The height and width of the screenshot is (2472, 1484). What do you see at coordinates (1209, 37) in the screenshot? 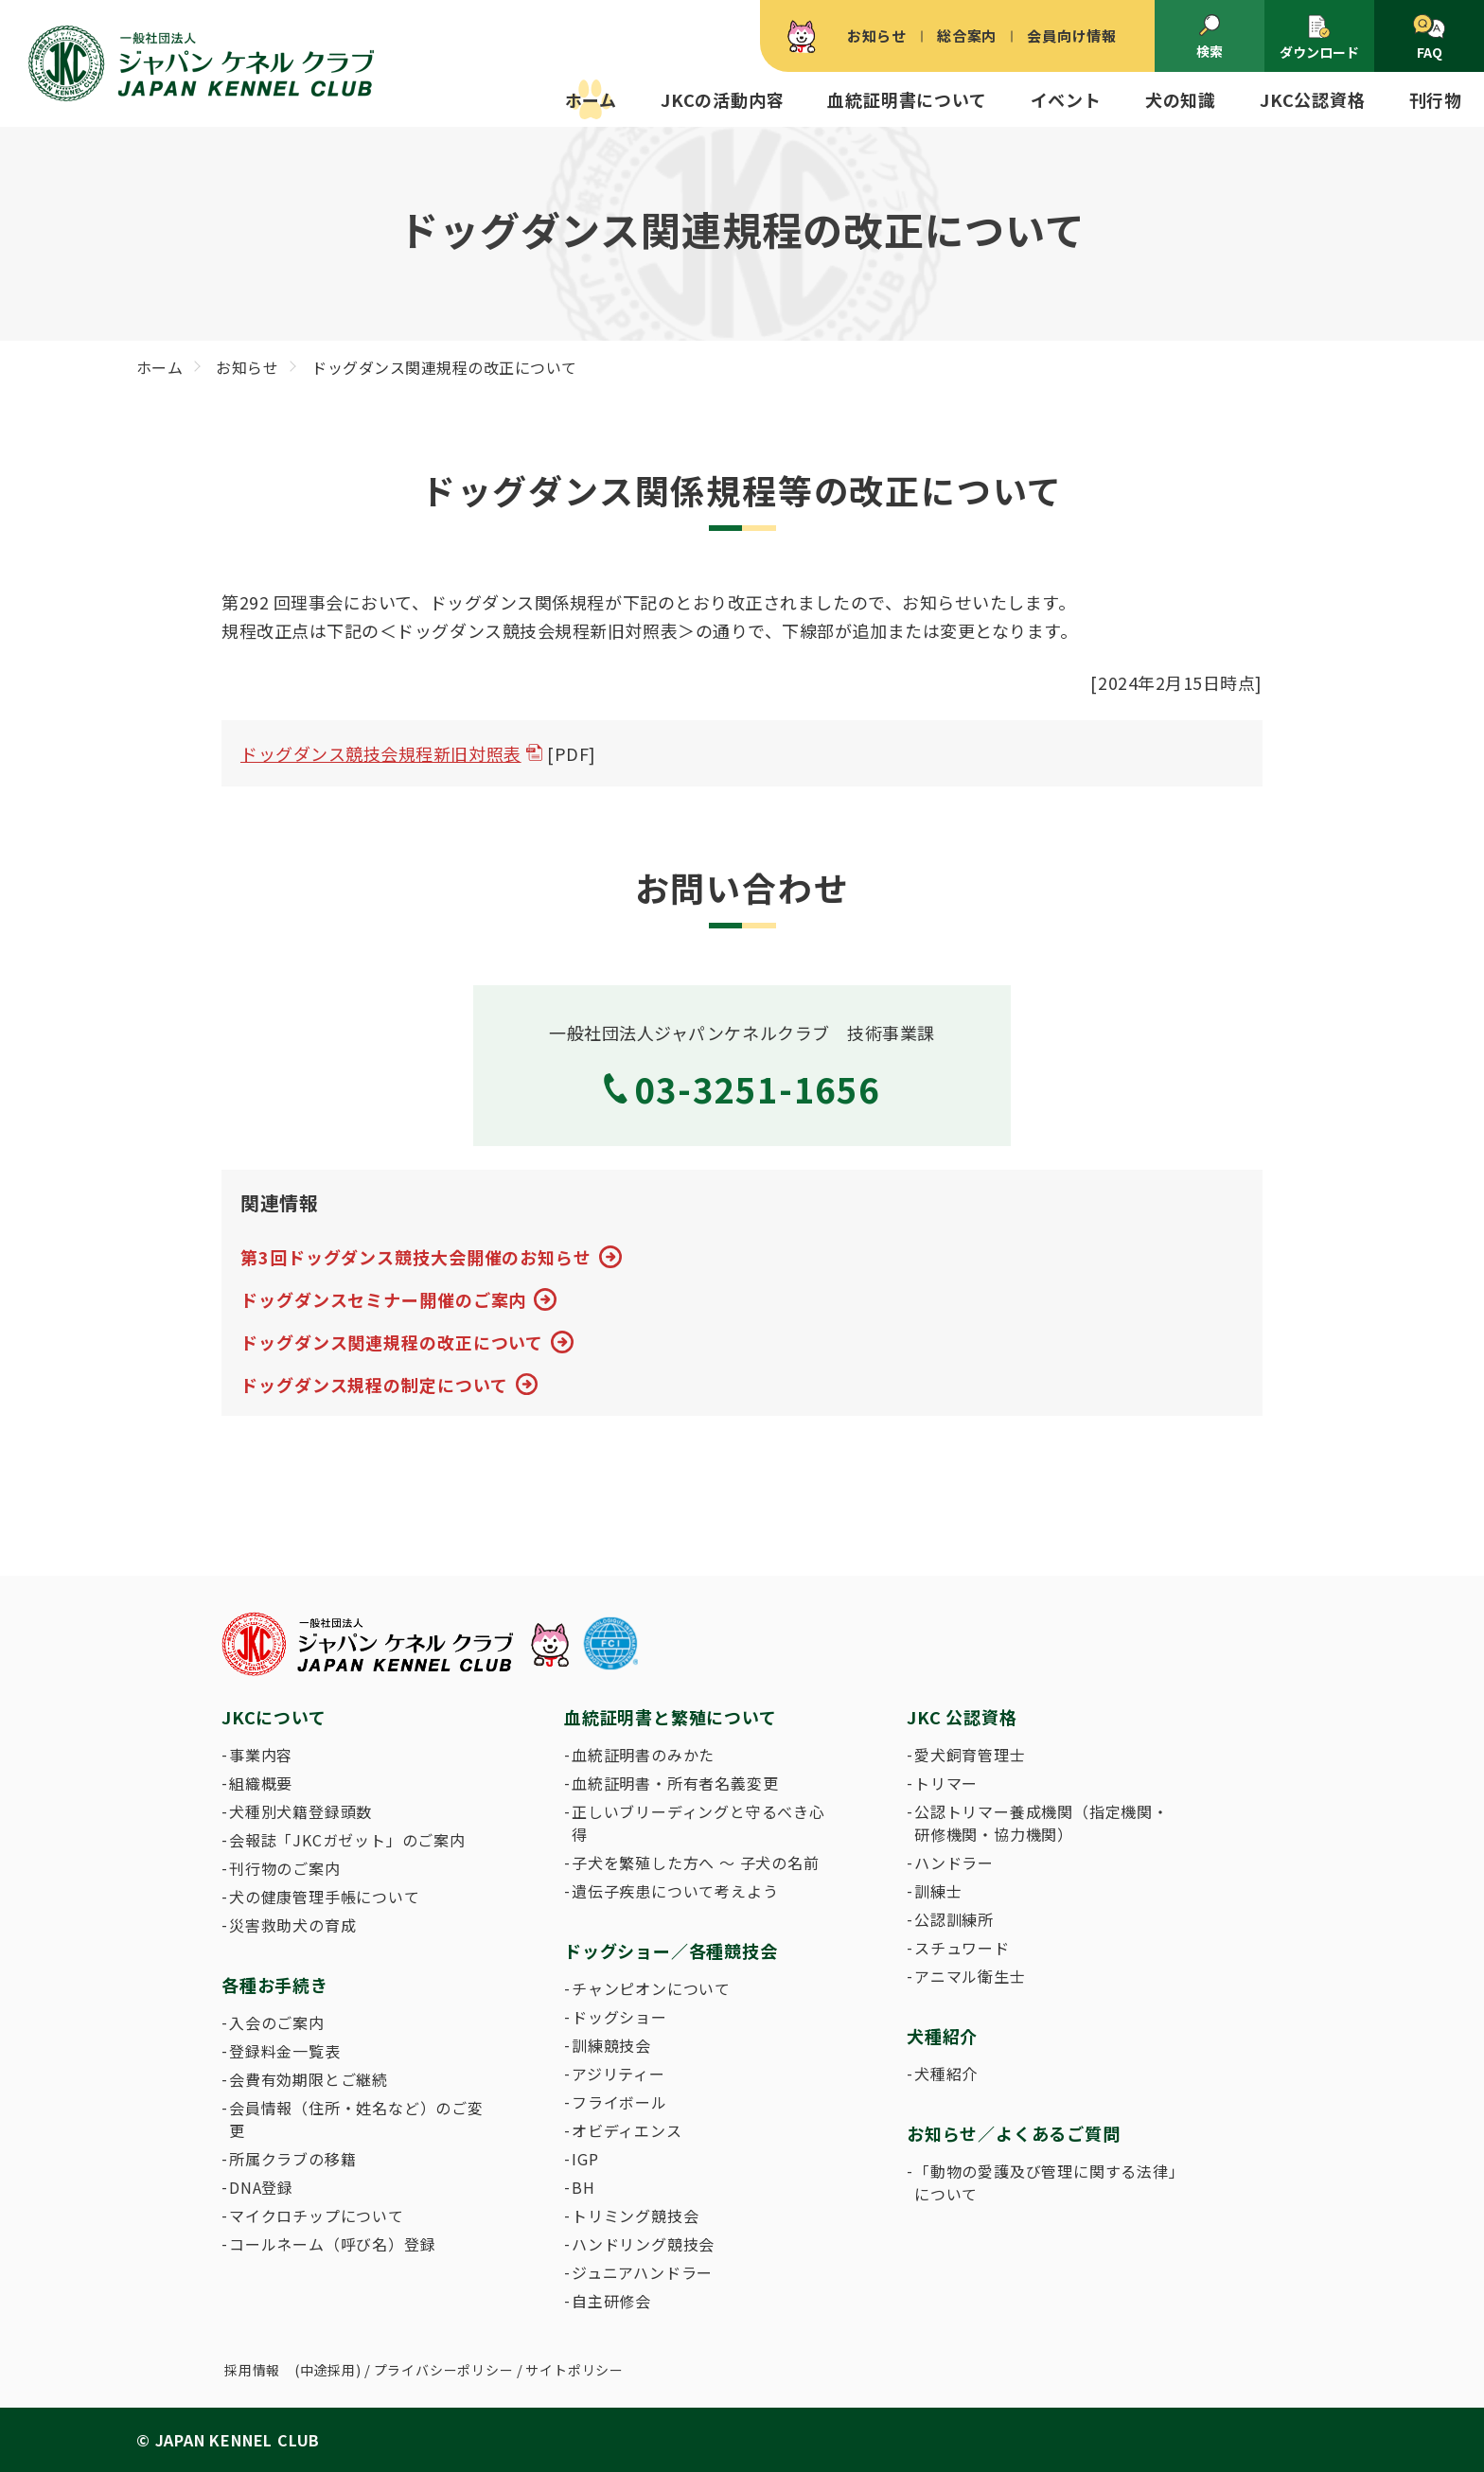
I see `検索` at bounding box center [1209, 37].